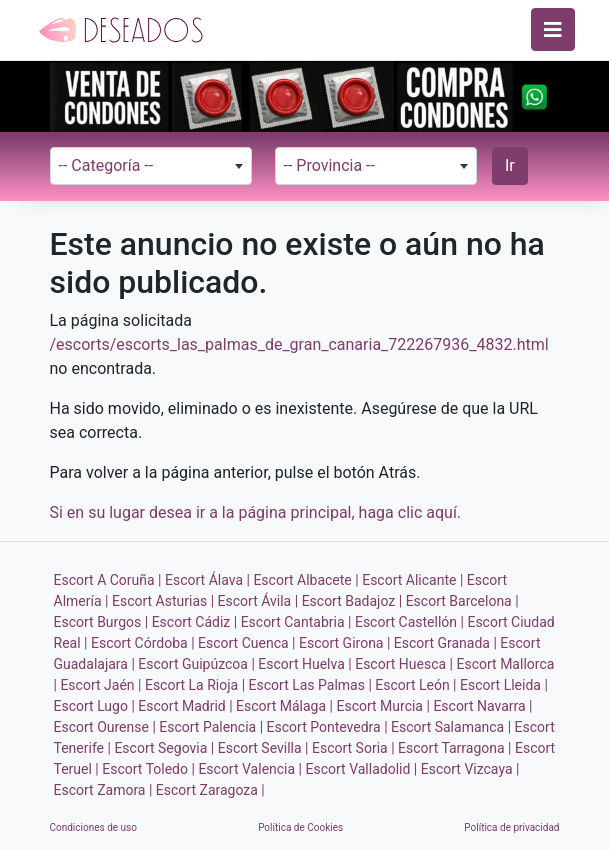 The height and width of the screenshot is (850, 609). What do you see at coordinates (362, 769) in the screenshot?
I see `Escort Valladolid |` at bounding box center [362, 769].